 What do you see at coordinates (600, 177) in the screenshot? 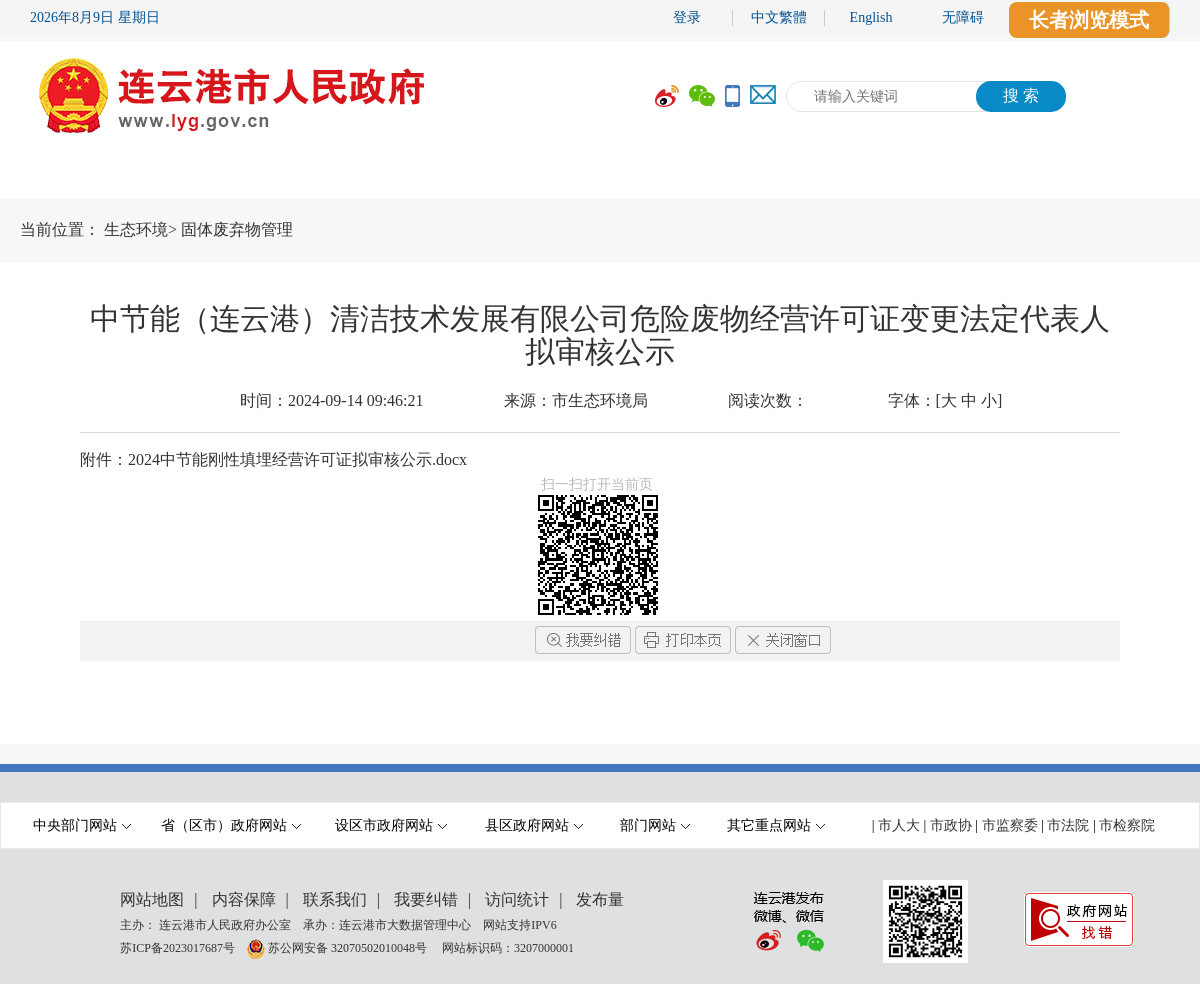
I see `[导航区,当前为网页顶部主导航区域,有首页,市政府,要闻动态,政府信息公开,互动交流,数据开放,走进港城等多个栏目.]` at bounding box center [600, 177].